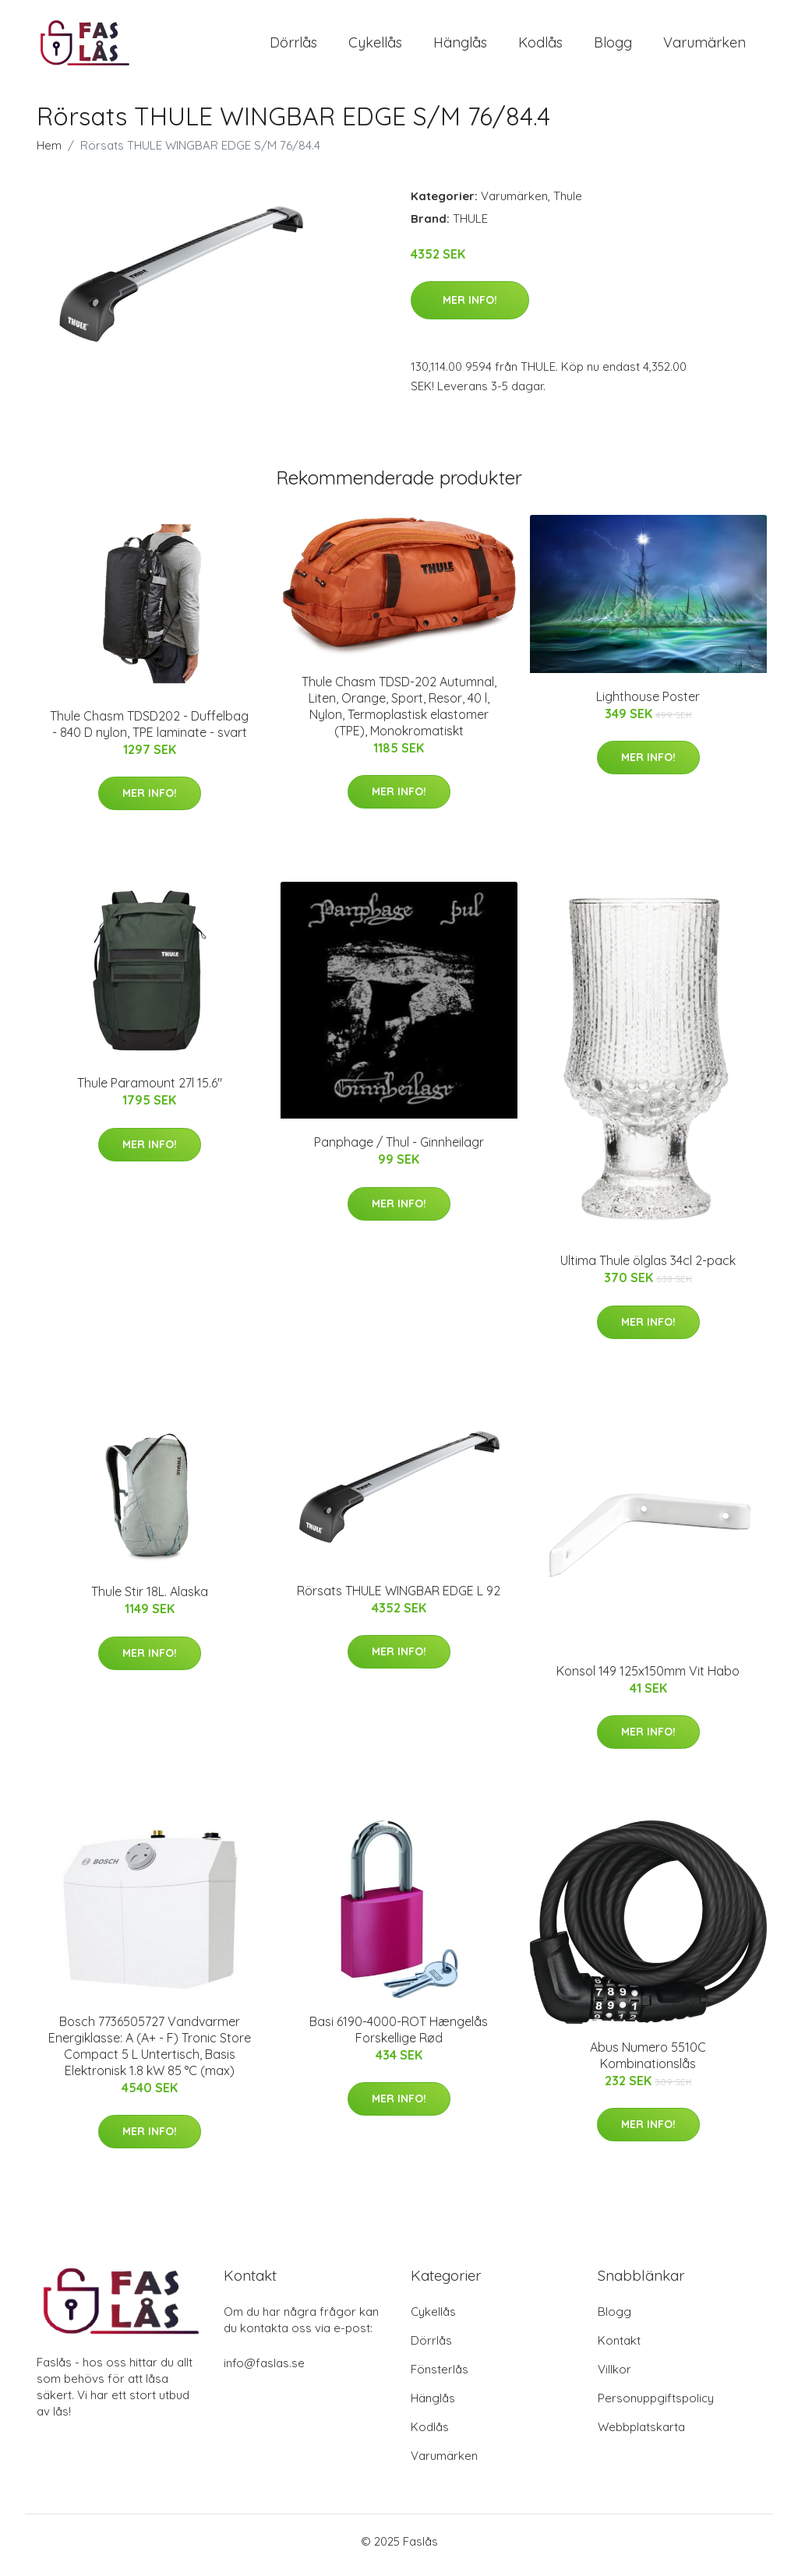 The image size is (798, 2576). What do you see at coordinates (149, 1091) in the screenshot?
I see `Thule Paramount 27l 15.6"` at bounding box center [149, 1091].